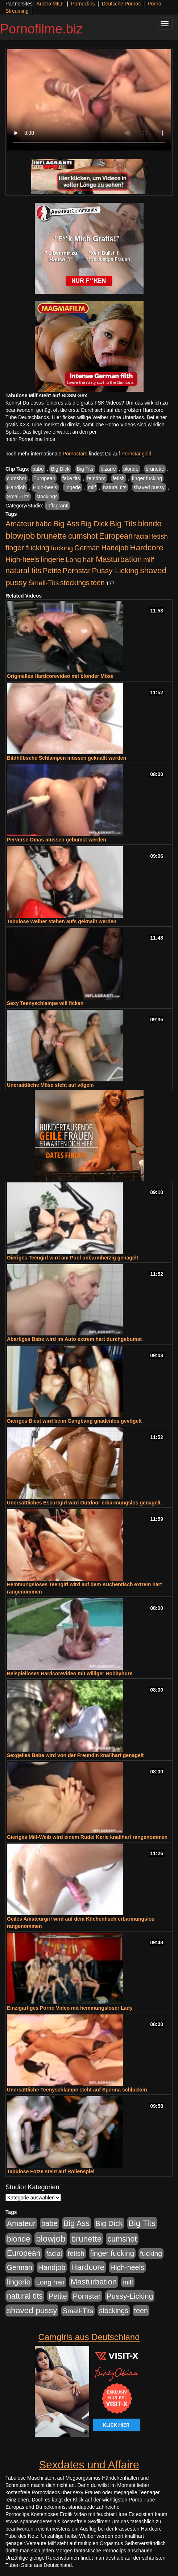  Describe the element at coordinates (92, 487) in the screenshot. I see `milf` at that location.